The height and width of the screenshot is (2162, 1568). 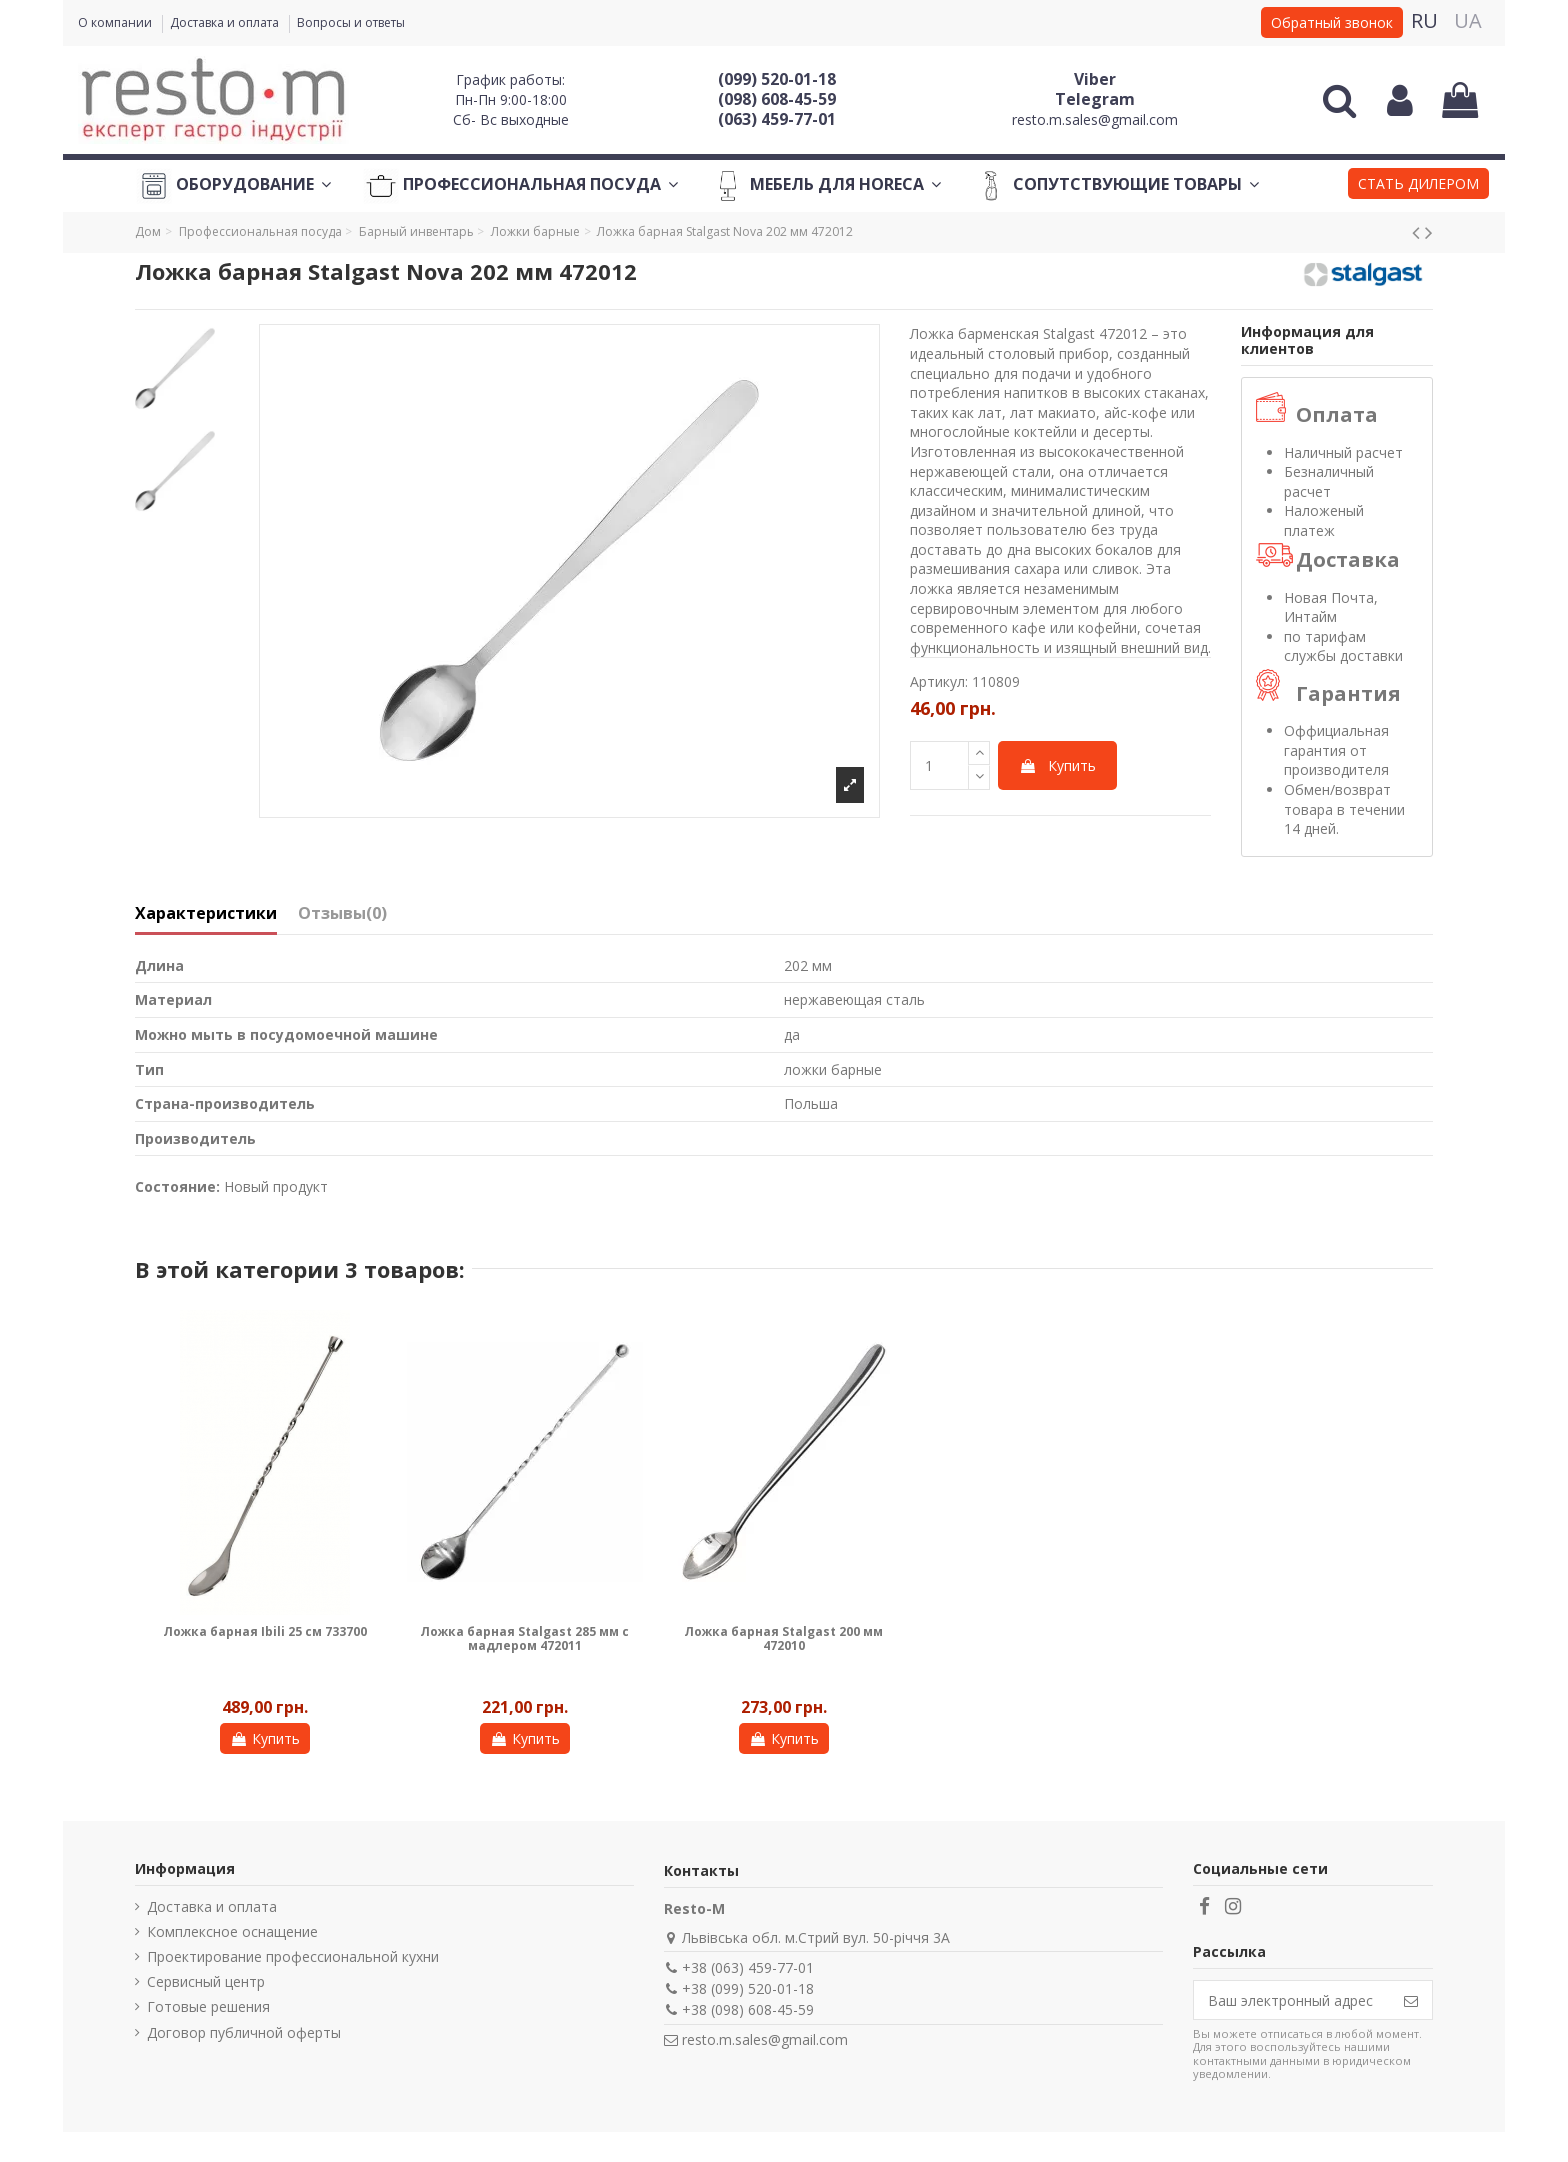 What do you see at coordinates (208, 2006) in the screenshot?
I see `Готовые решения` at bounding box center [208, 2006].